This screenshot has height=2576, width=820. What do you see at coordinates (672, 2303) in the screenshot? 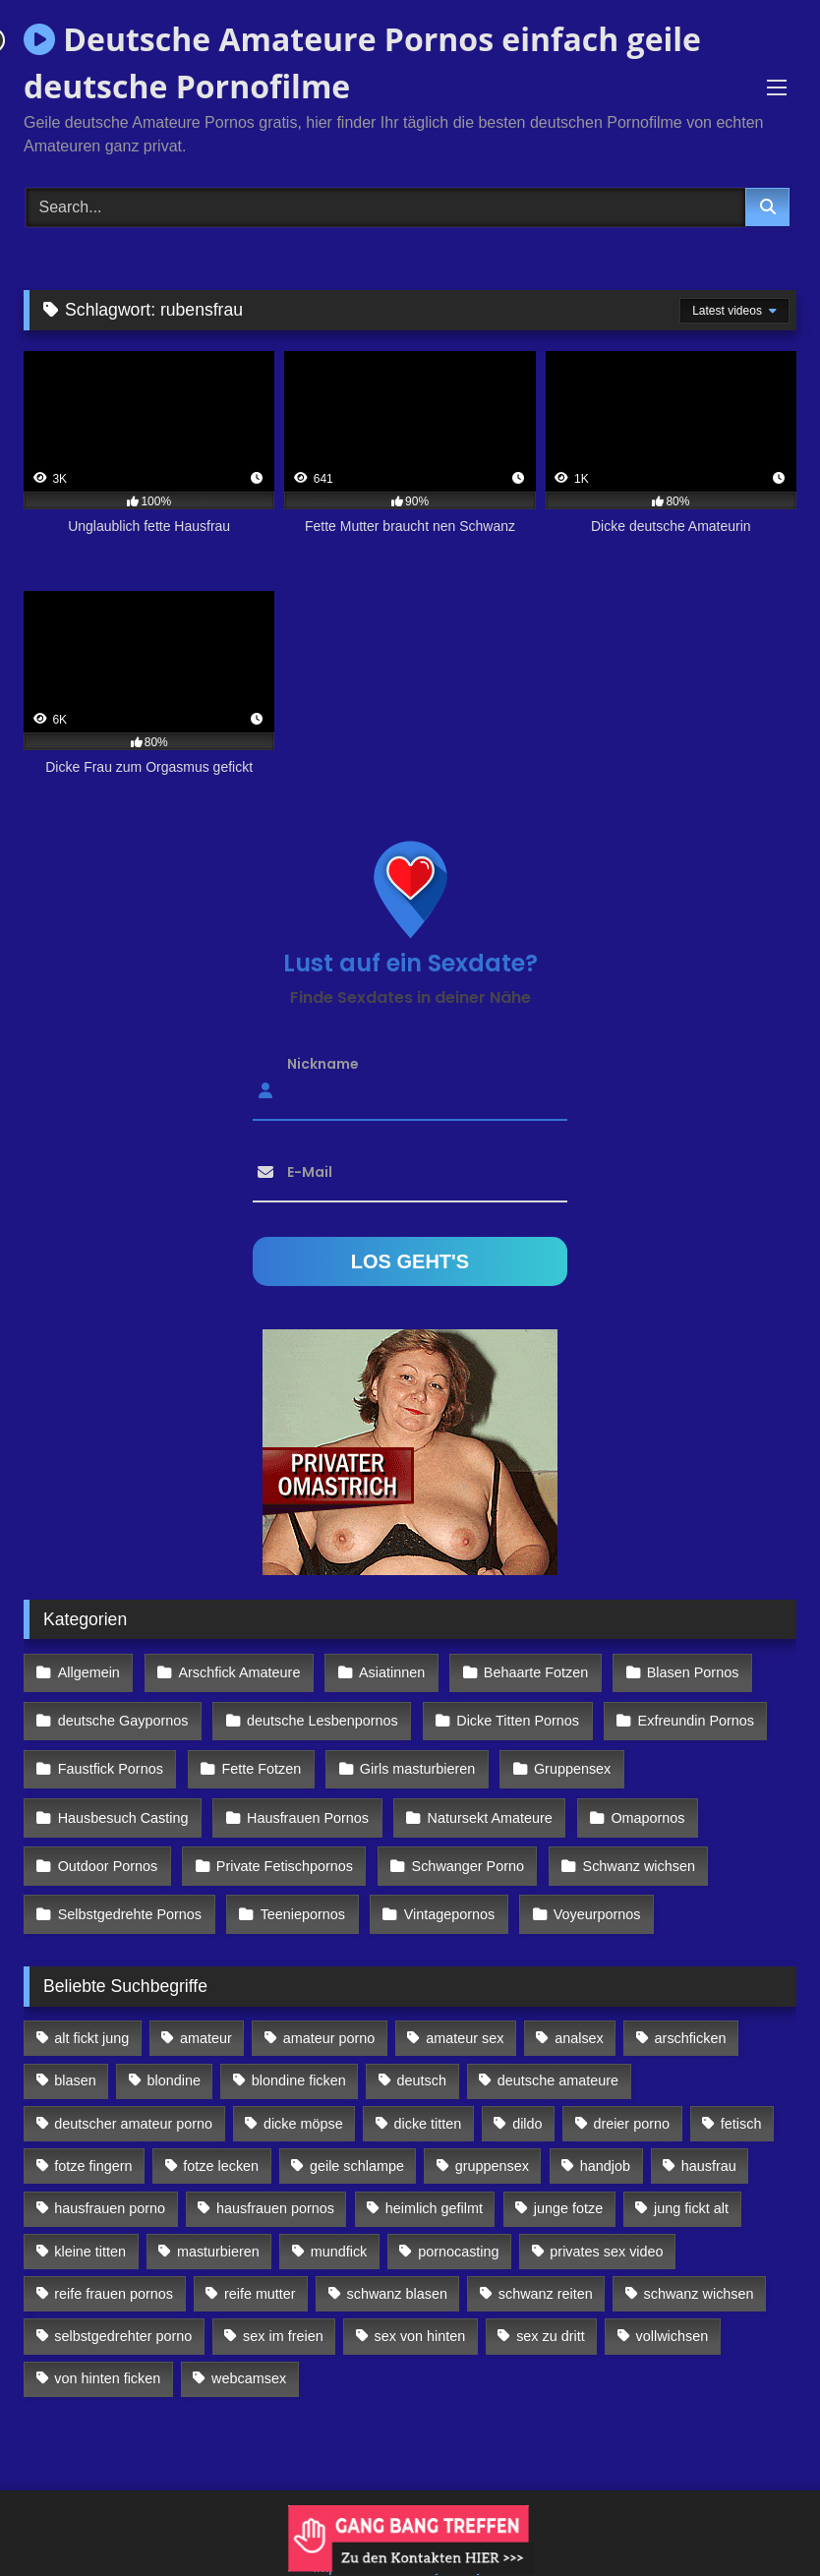
I see `vollwichsen [vollwichsen (83 Einträge)]` at bounding box center [672, 2303].